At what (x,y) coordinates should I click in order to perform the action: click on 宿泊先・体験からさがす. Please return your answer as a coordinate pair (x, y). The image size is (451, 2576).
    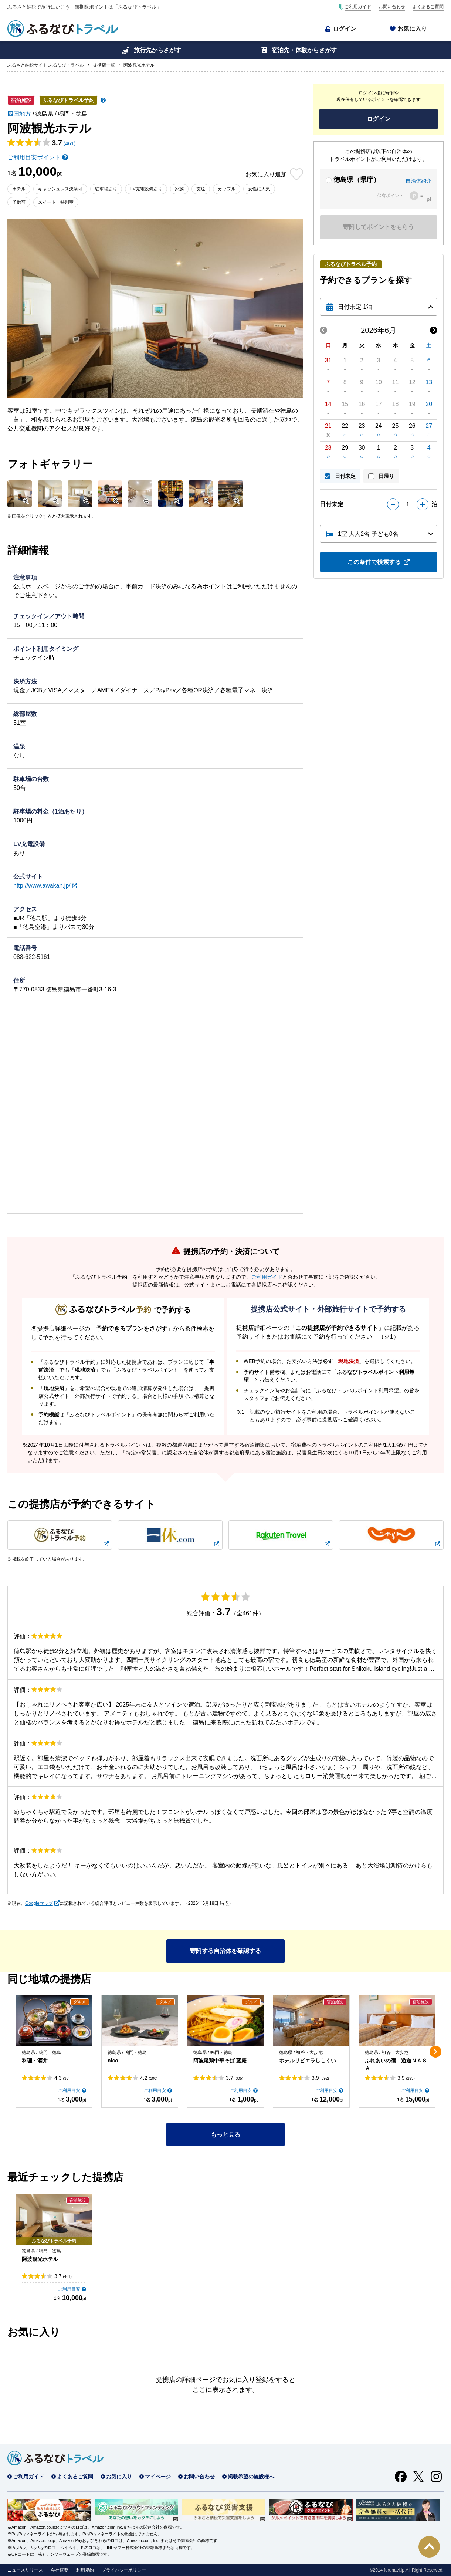
    Looking at the image, I should click on (304, 50).